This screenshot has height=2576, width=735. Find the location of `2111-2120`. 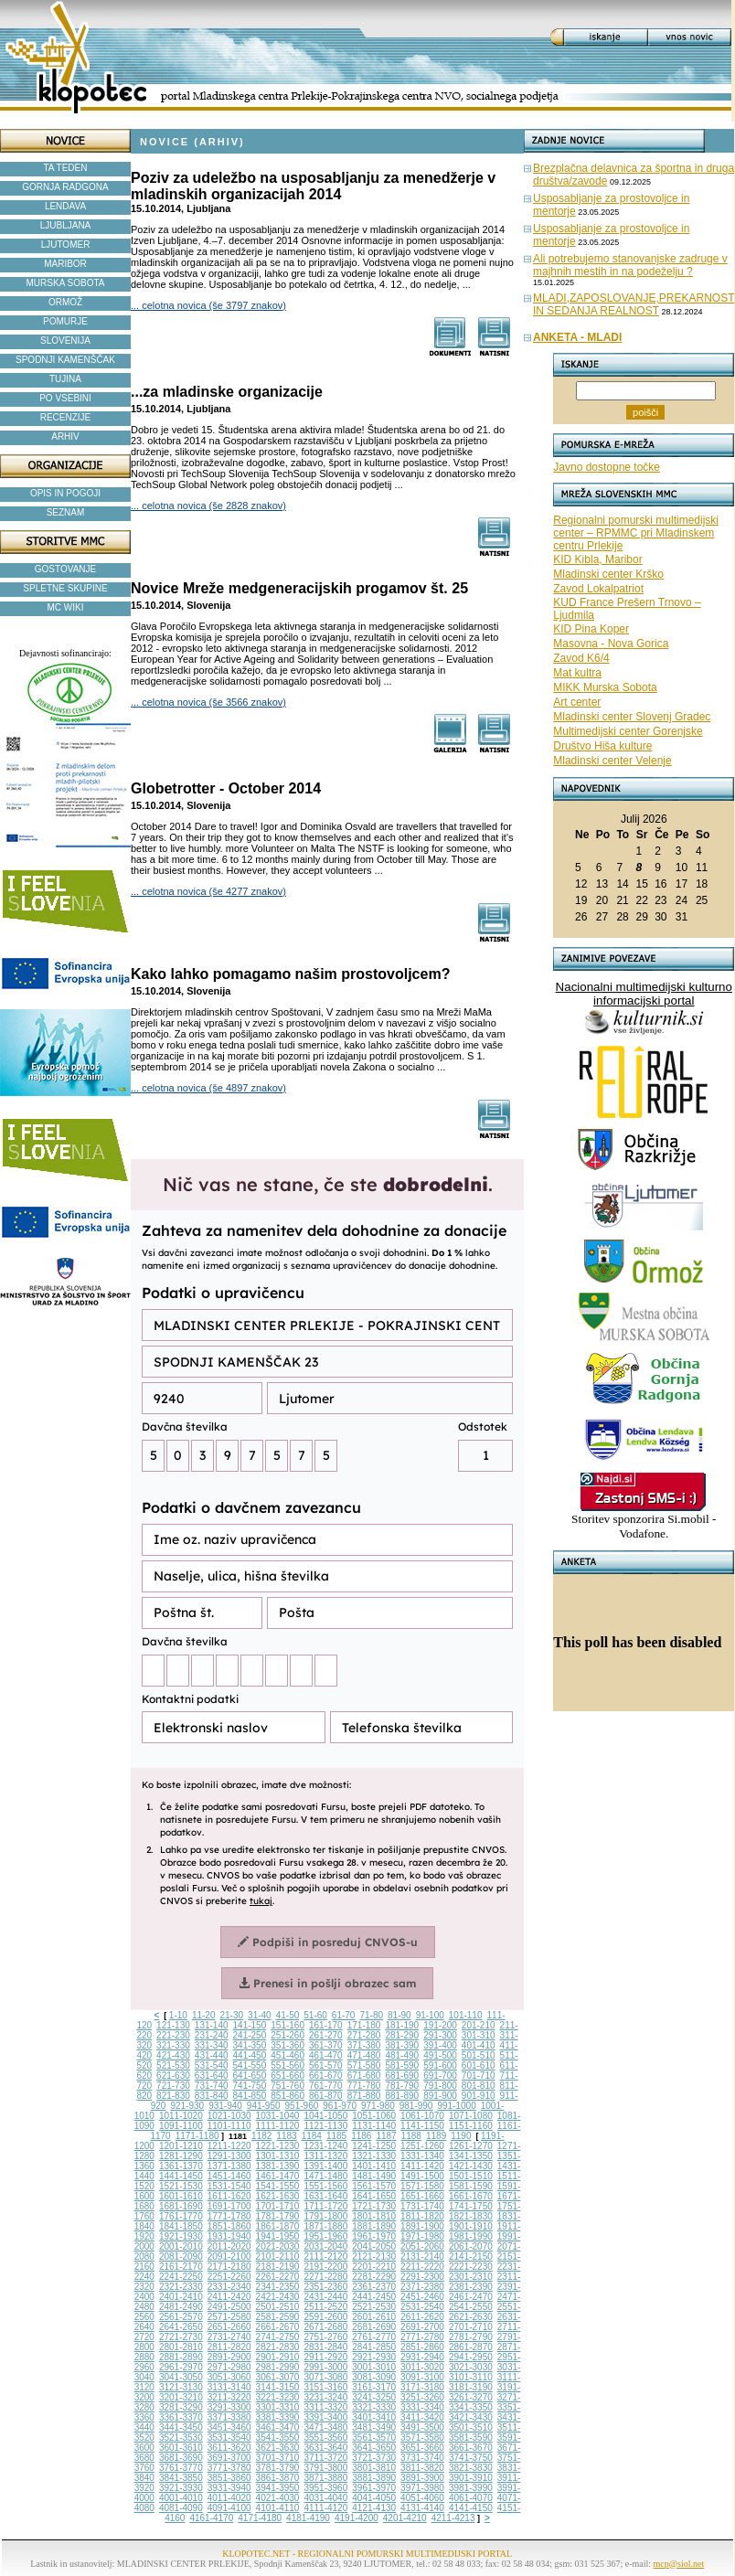

2111-2120 is located at coordinates (325, 2256).